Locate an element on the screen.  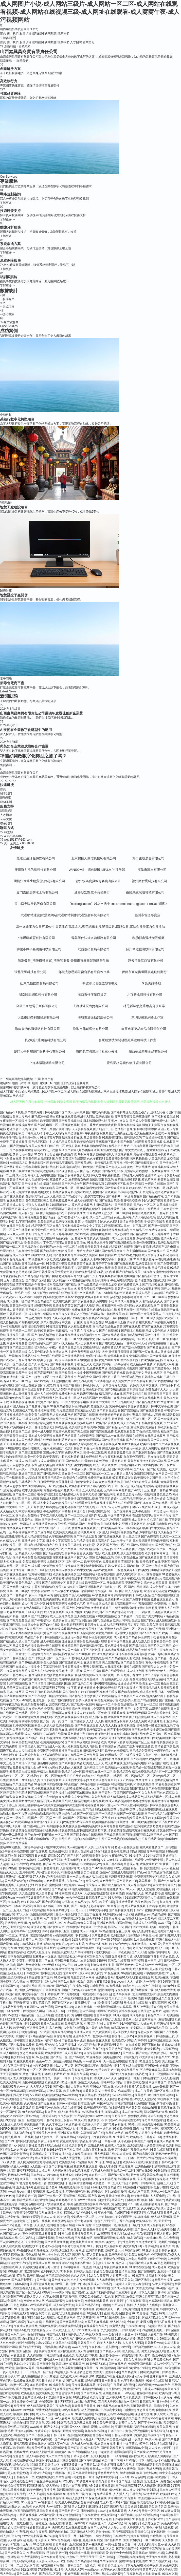
91影院在线播放 is located at coordinates (75, 1213).